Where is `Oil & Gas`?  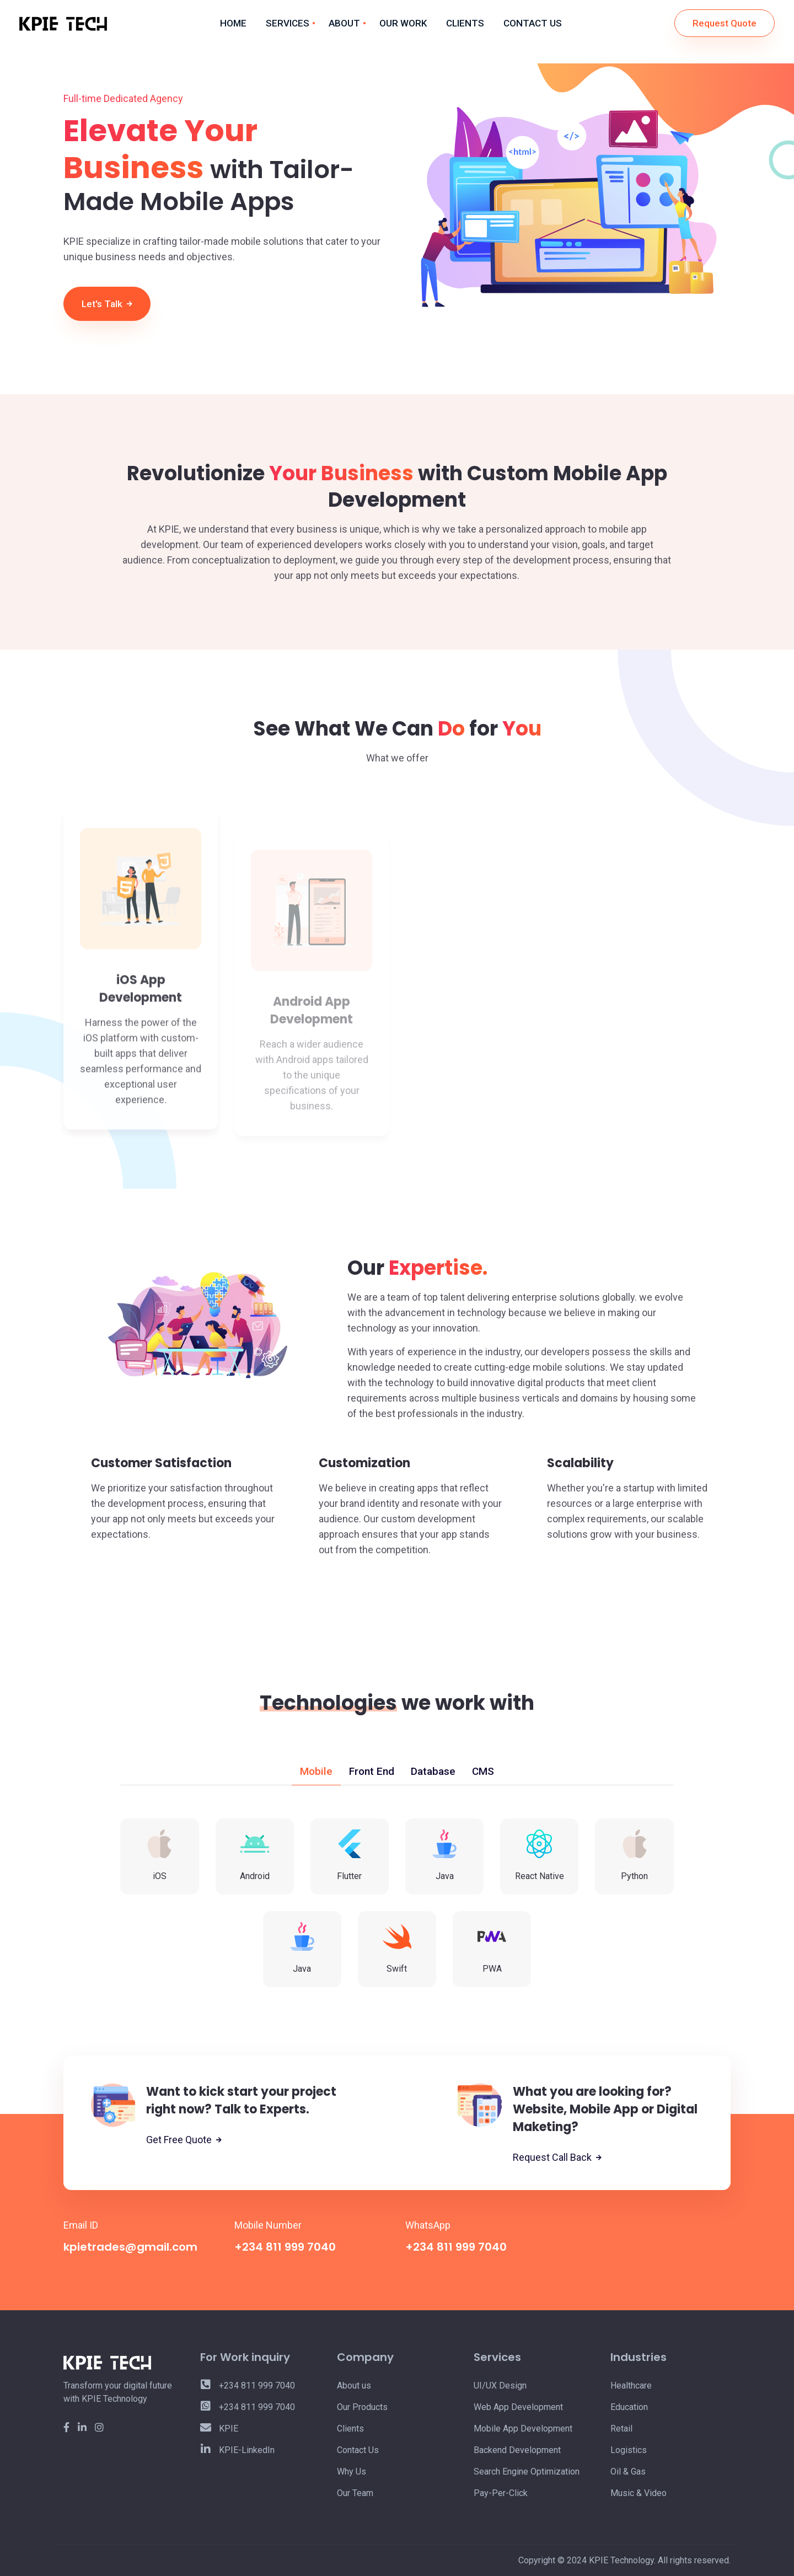 Oil & Gas is located at coordinates (628, 2471).